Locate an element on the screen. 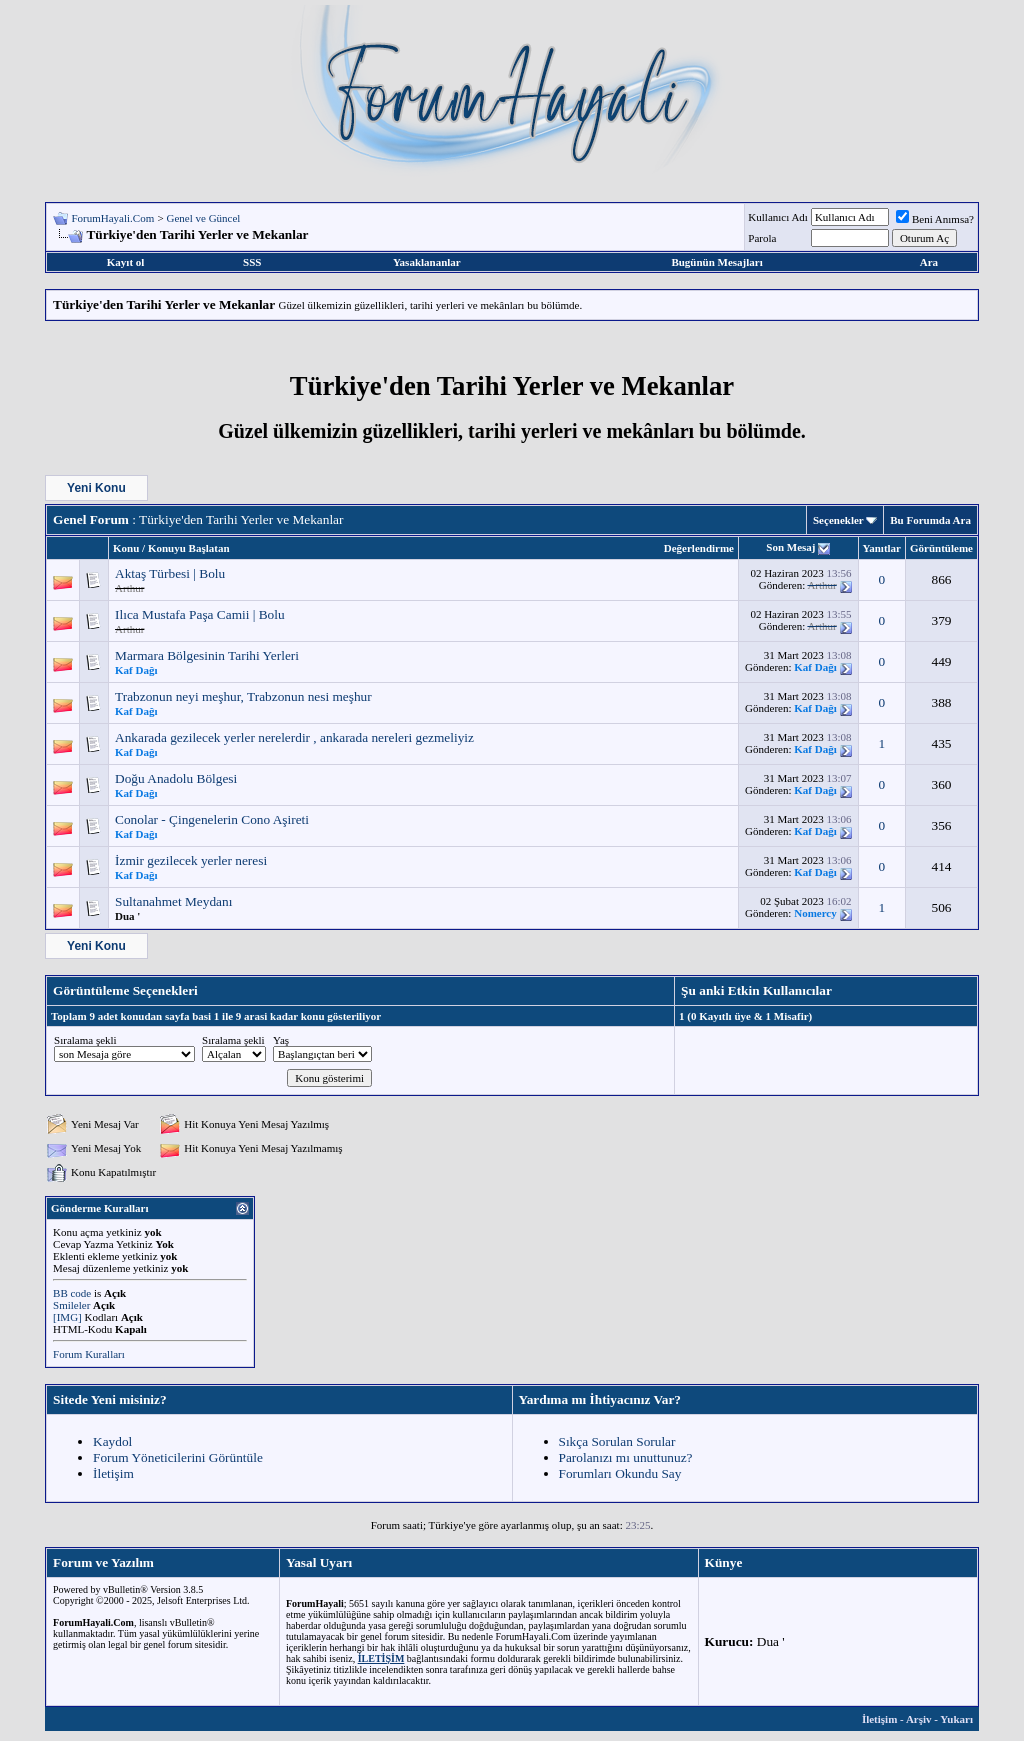  Genel ve Güncel is located at coordinates (204, 218).